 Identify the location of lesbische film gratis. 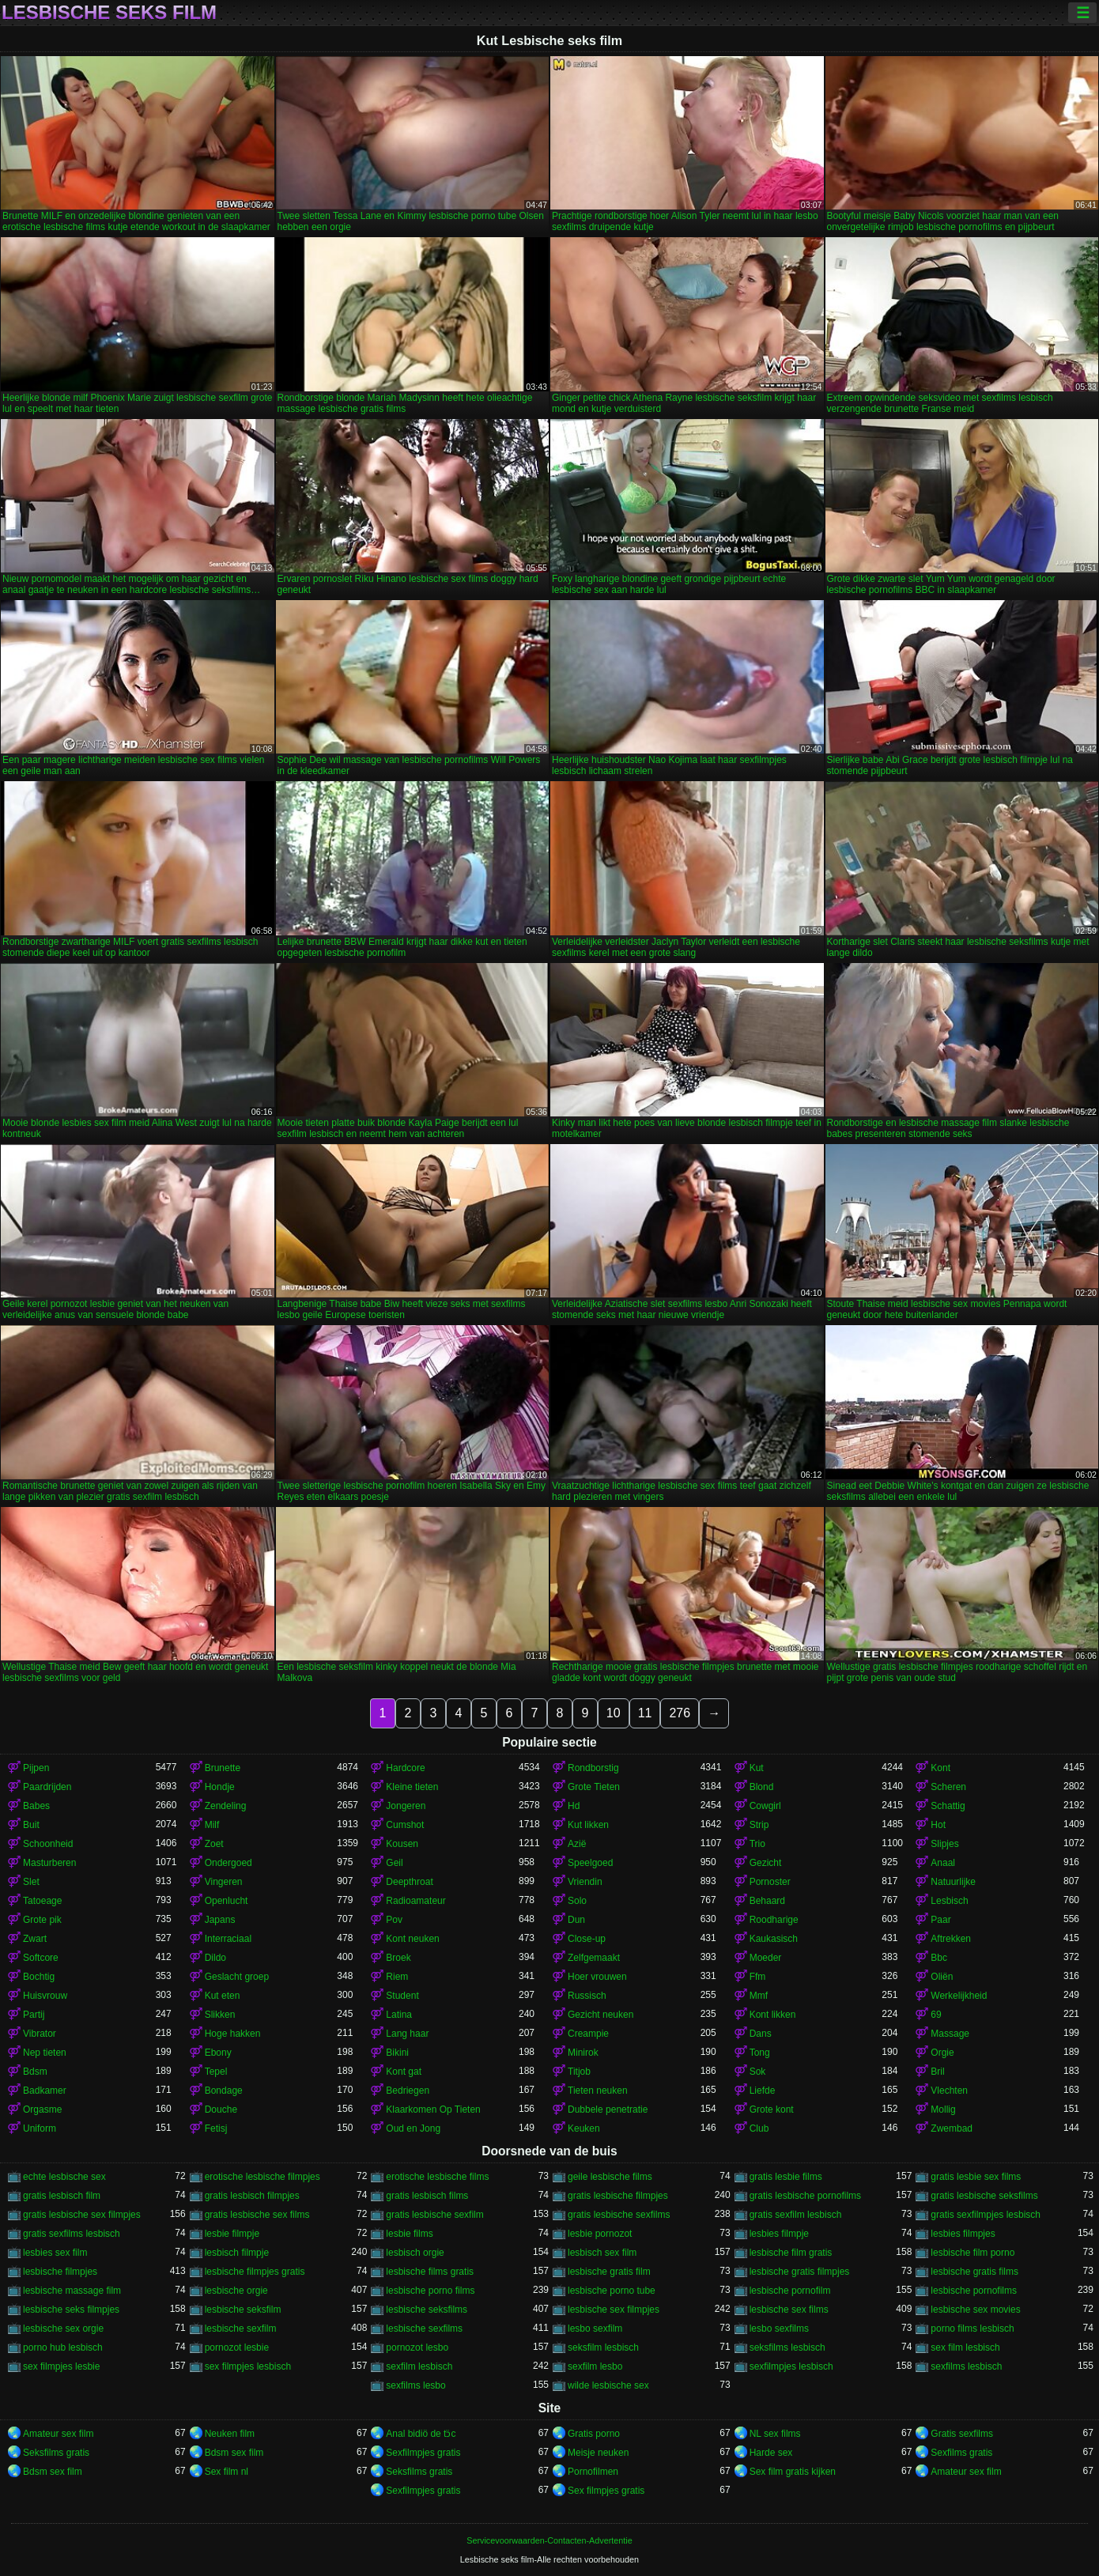
(791, 2252).